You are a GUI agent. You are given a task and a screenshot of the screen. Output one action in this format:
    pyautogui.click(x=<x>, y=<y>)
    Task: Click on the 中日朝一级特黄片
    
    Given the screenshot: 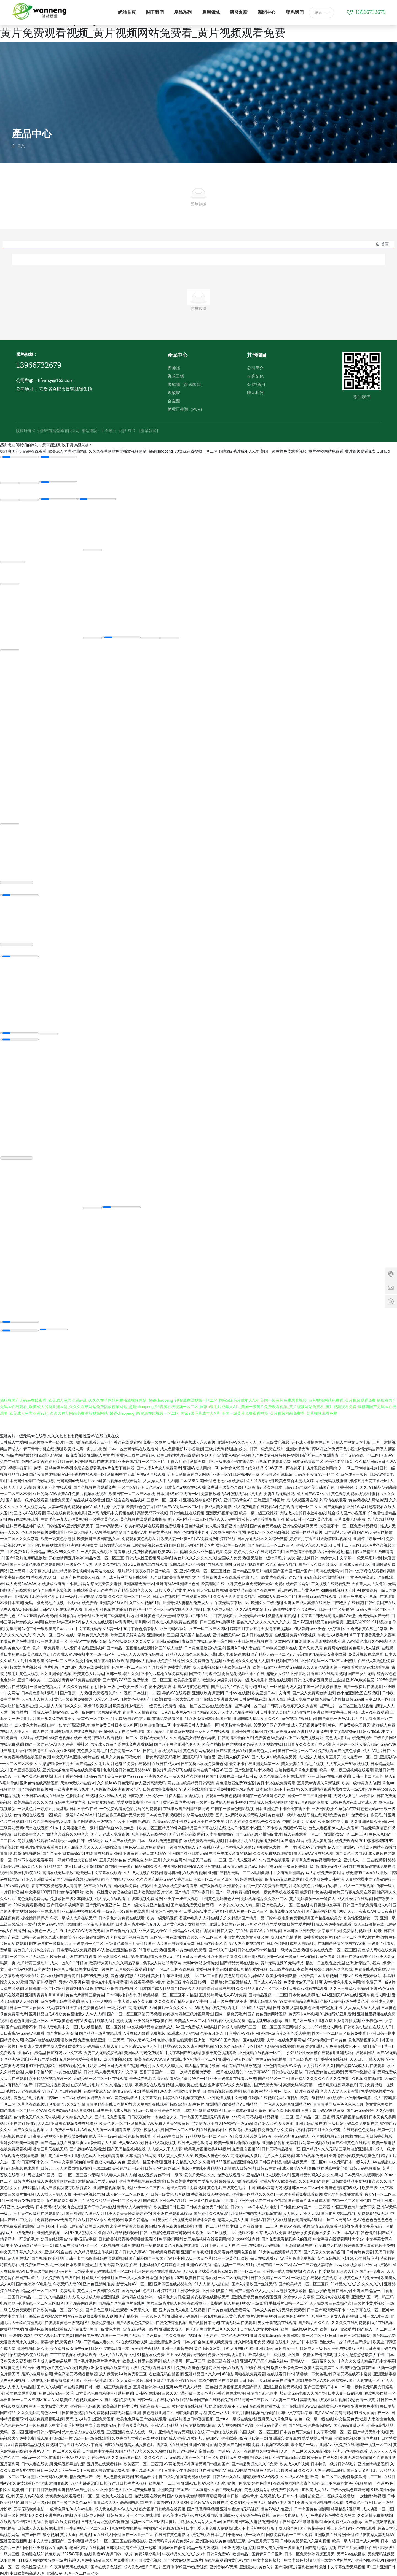 What is the action you would take?
    pyautogui.click(x=242, y=2495)
    